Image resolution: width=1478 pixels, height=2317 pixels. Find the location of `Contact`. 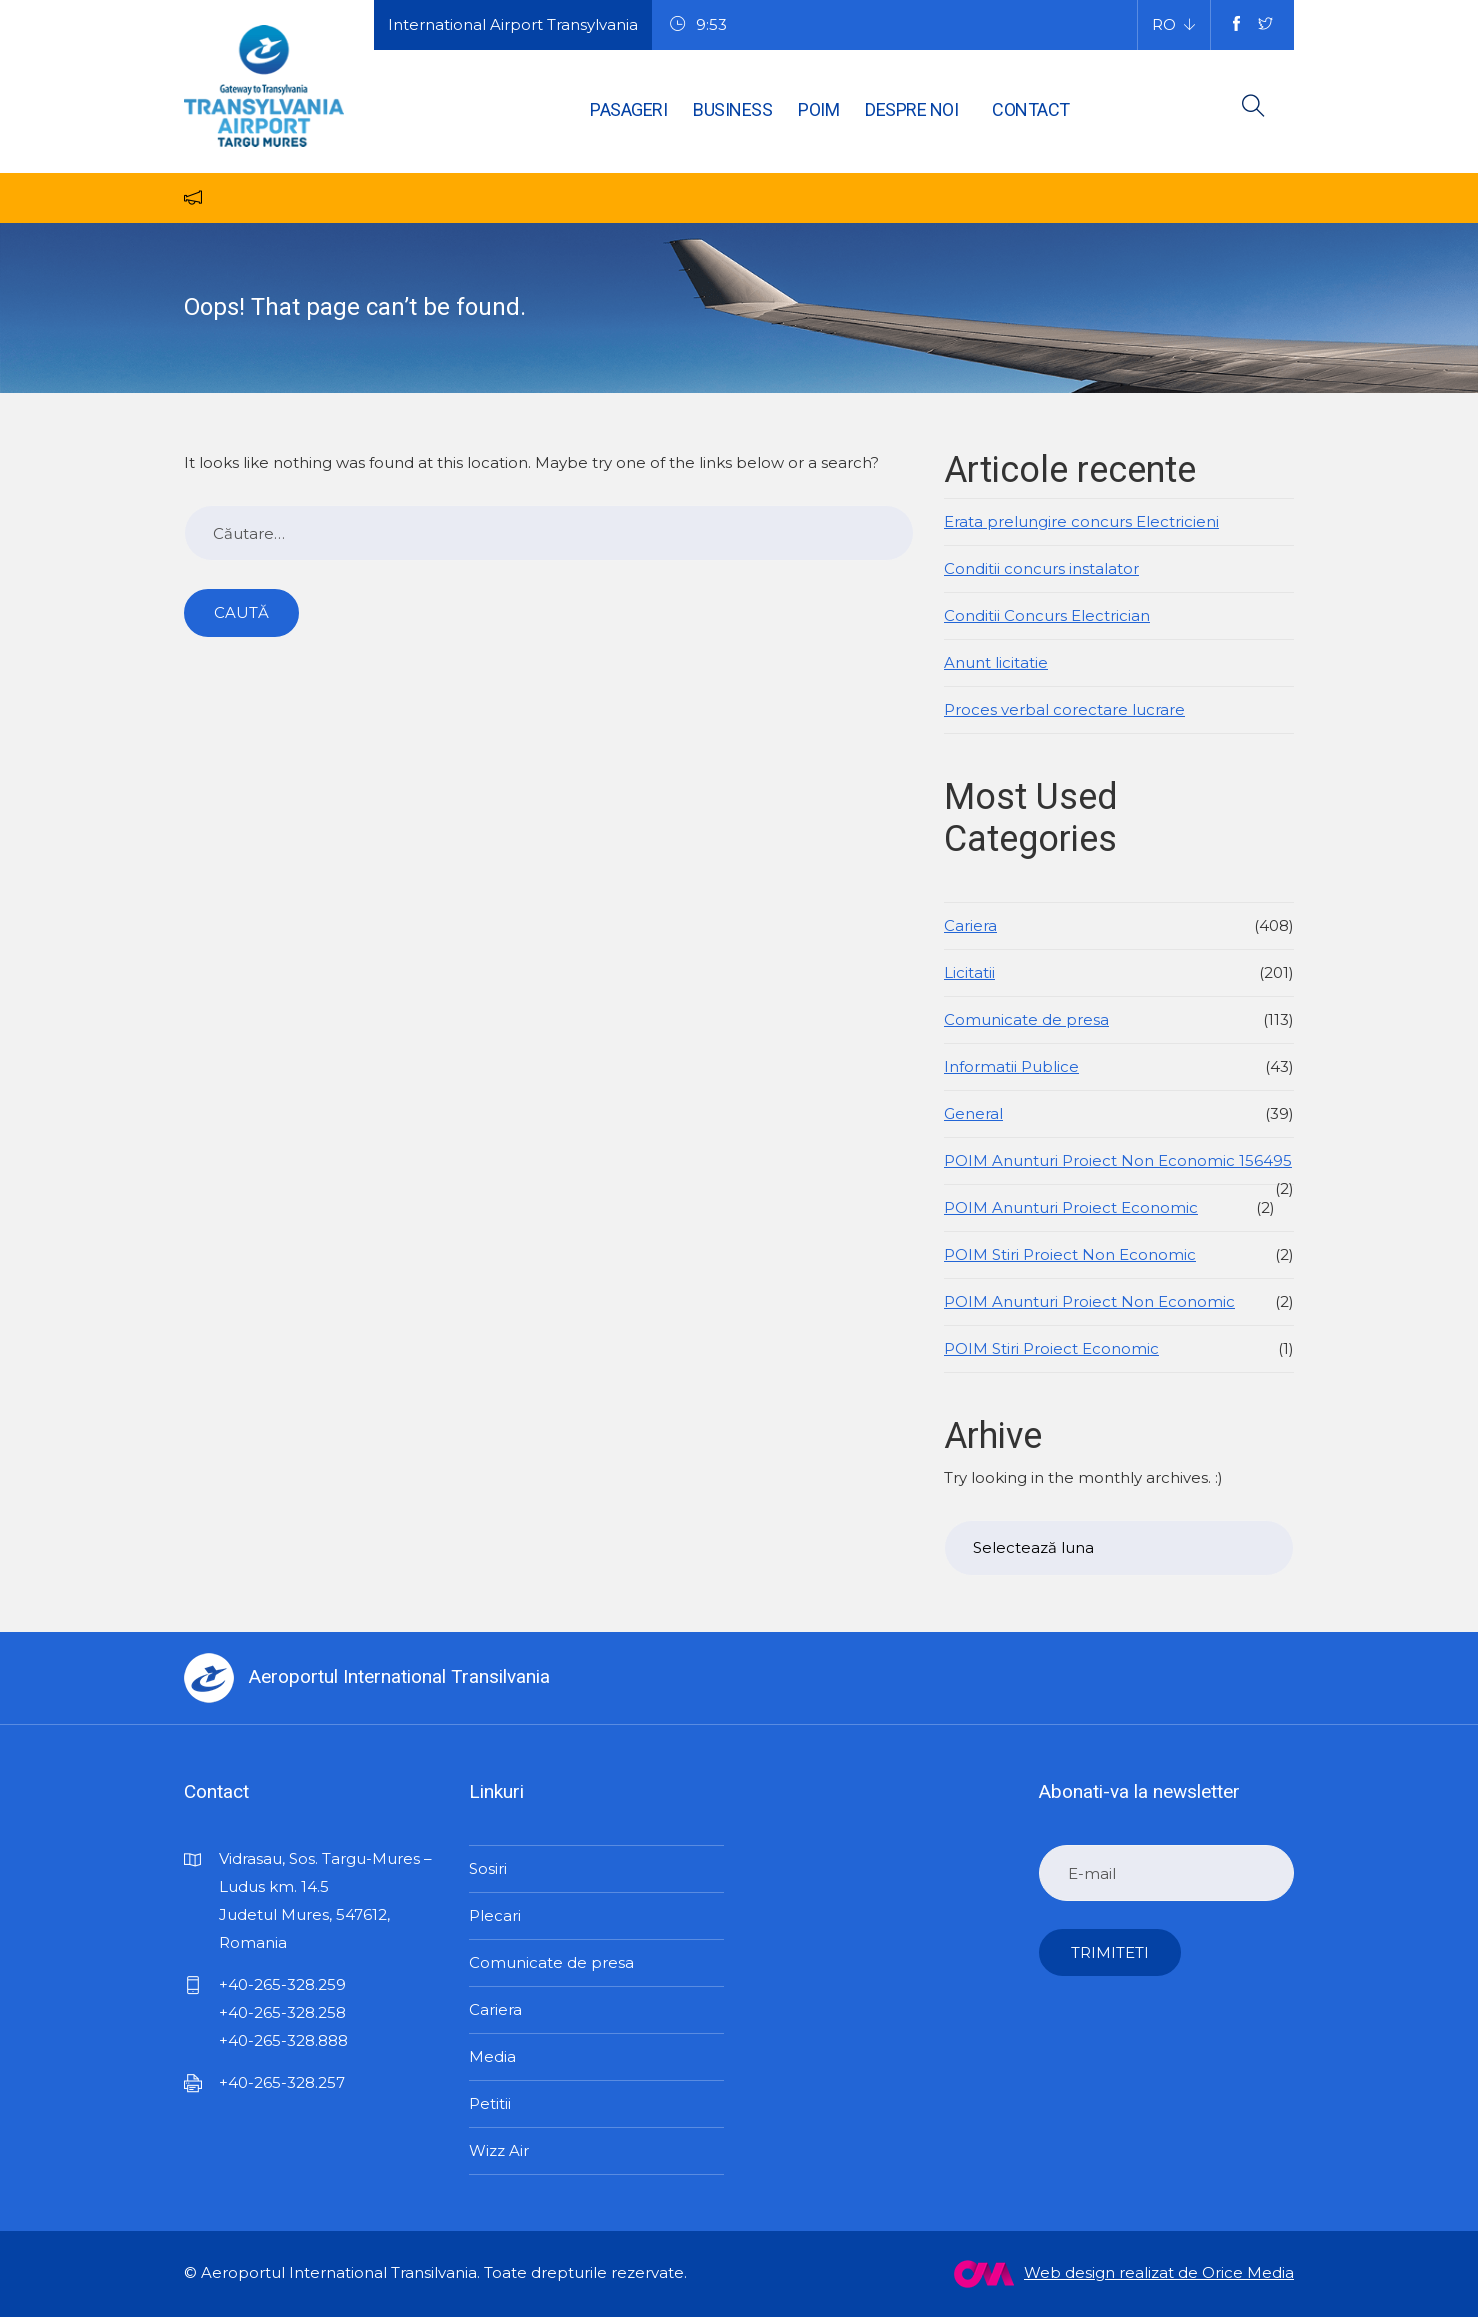

Contact is located at coordinates (1031, 109).